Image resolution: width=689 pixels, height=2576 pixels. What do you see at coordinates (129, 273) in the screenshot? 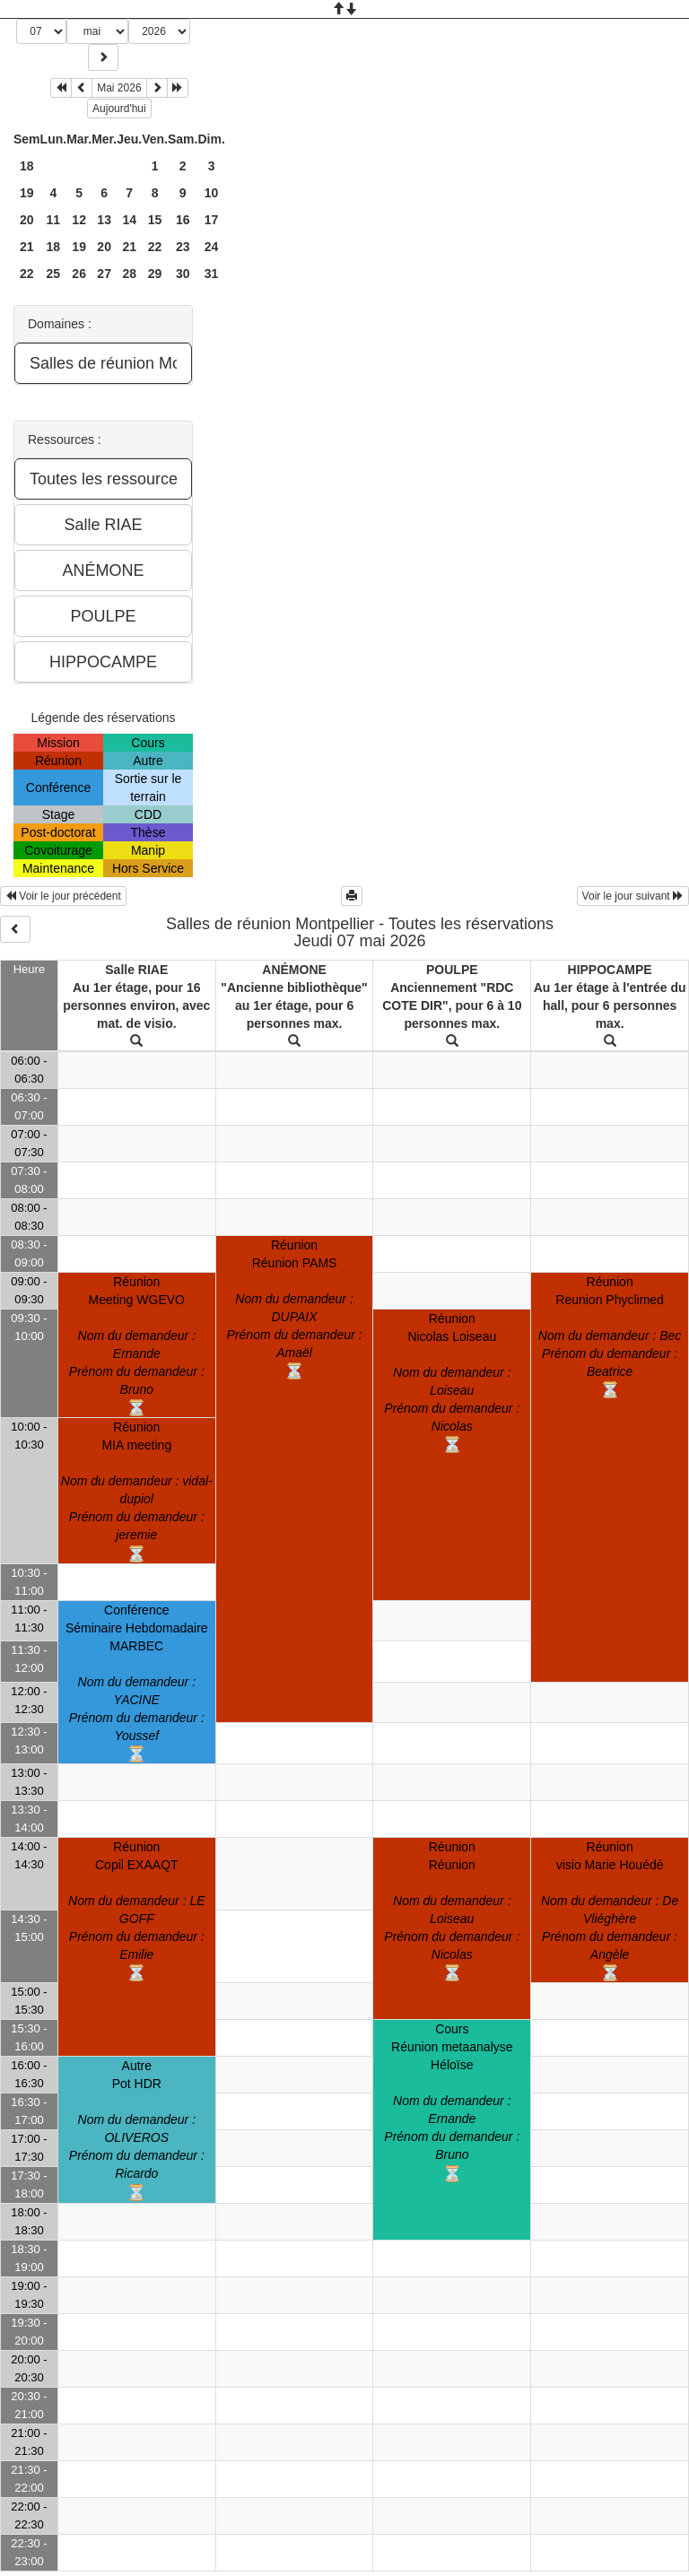
I see `28` at bounding box center [129, 273].